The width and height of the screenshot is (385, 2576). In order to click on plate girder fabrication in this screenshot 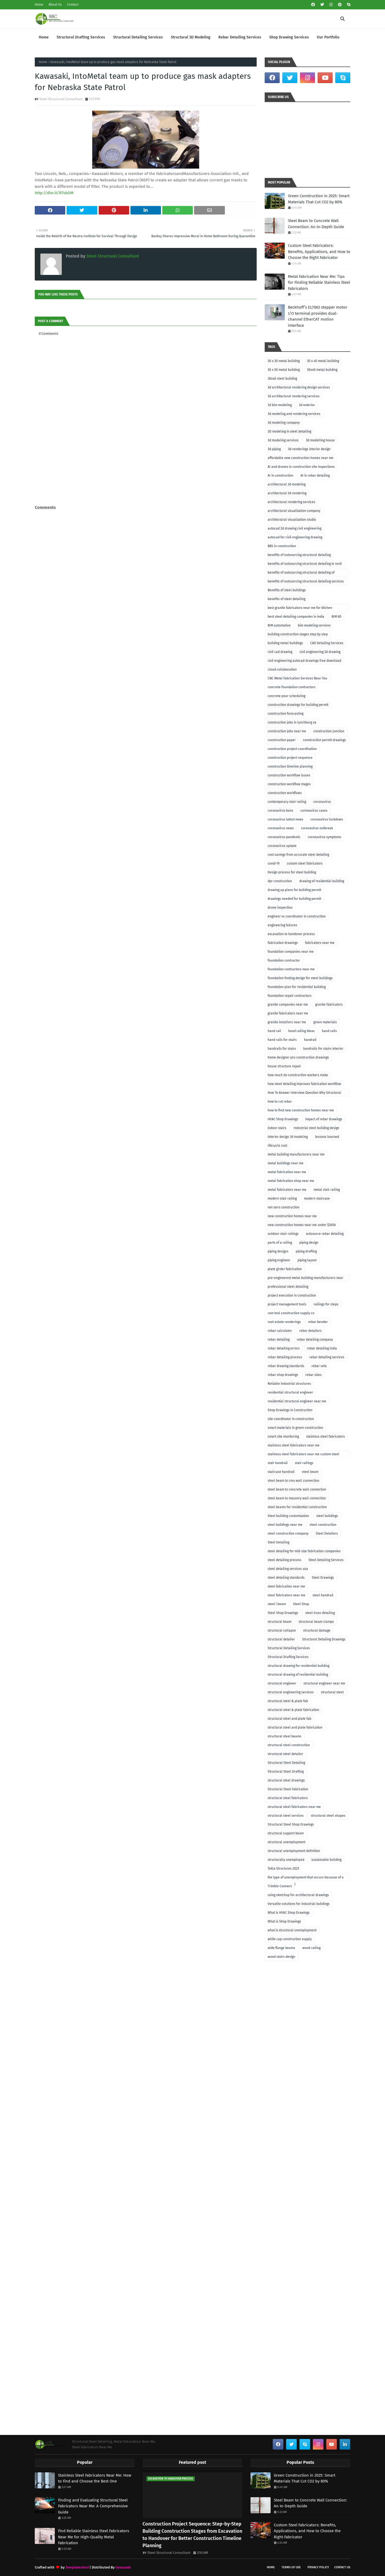, I will do `click(285, 1269)`.